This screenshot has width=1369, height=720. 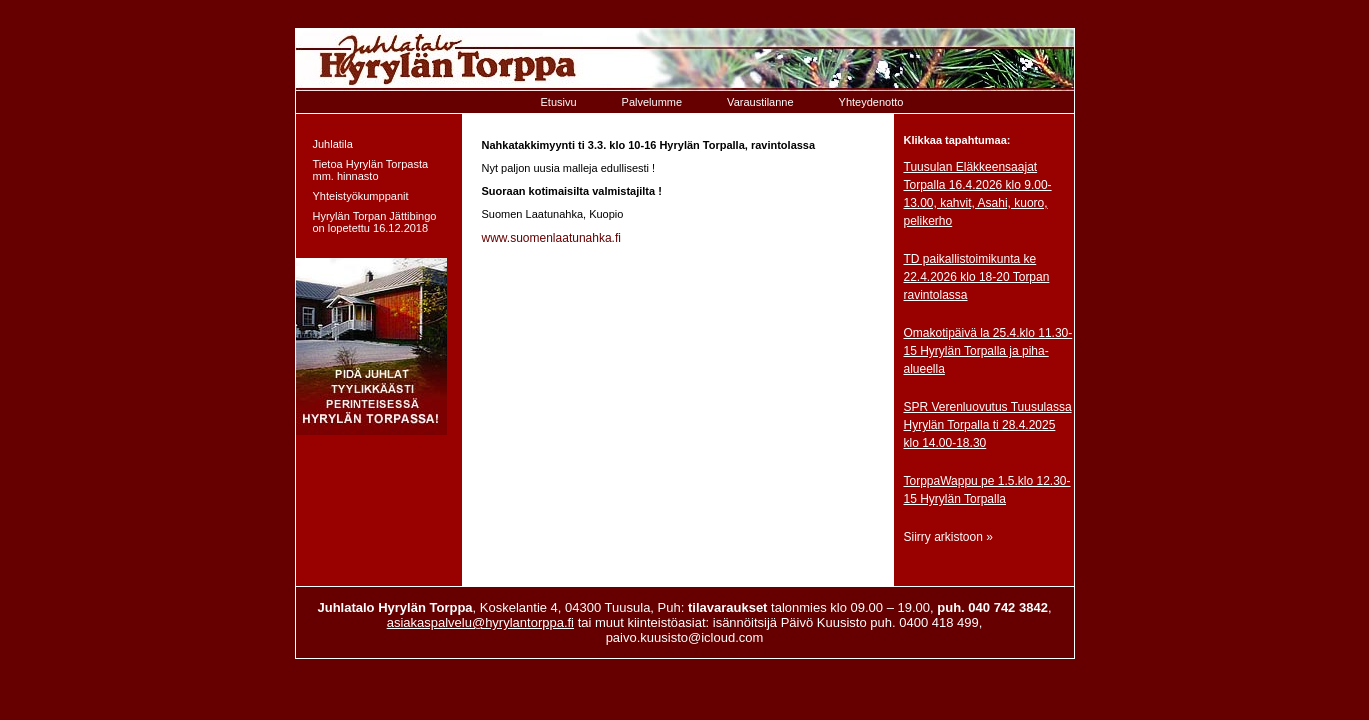 What do you see at coordinates (361, 196) in the screenshot?
I see `Yhteistyökumppanit` at bounding box center [361, 196].